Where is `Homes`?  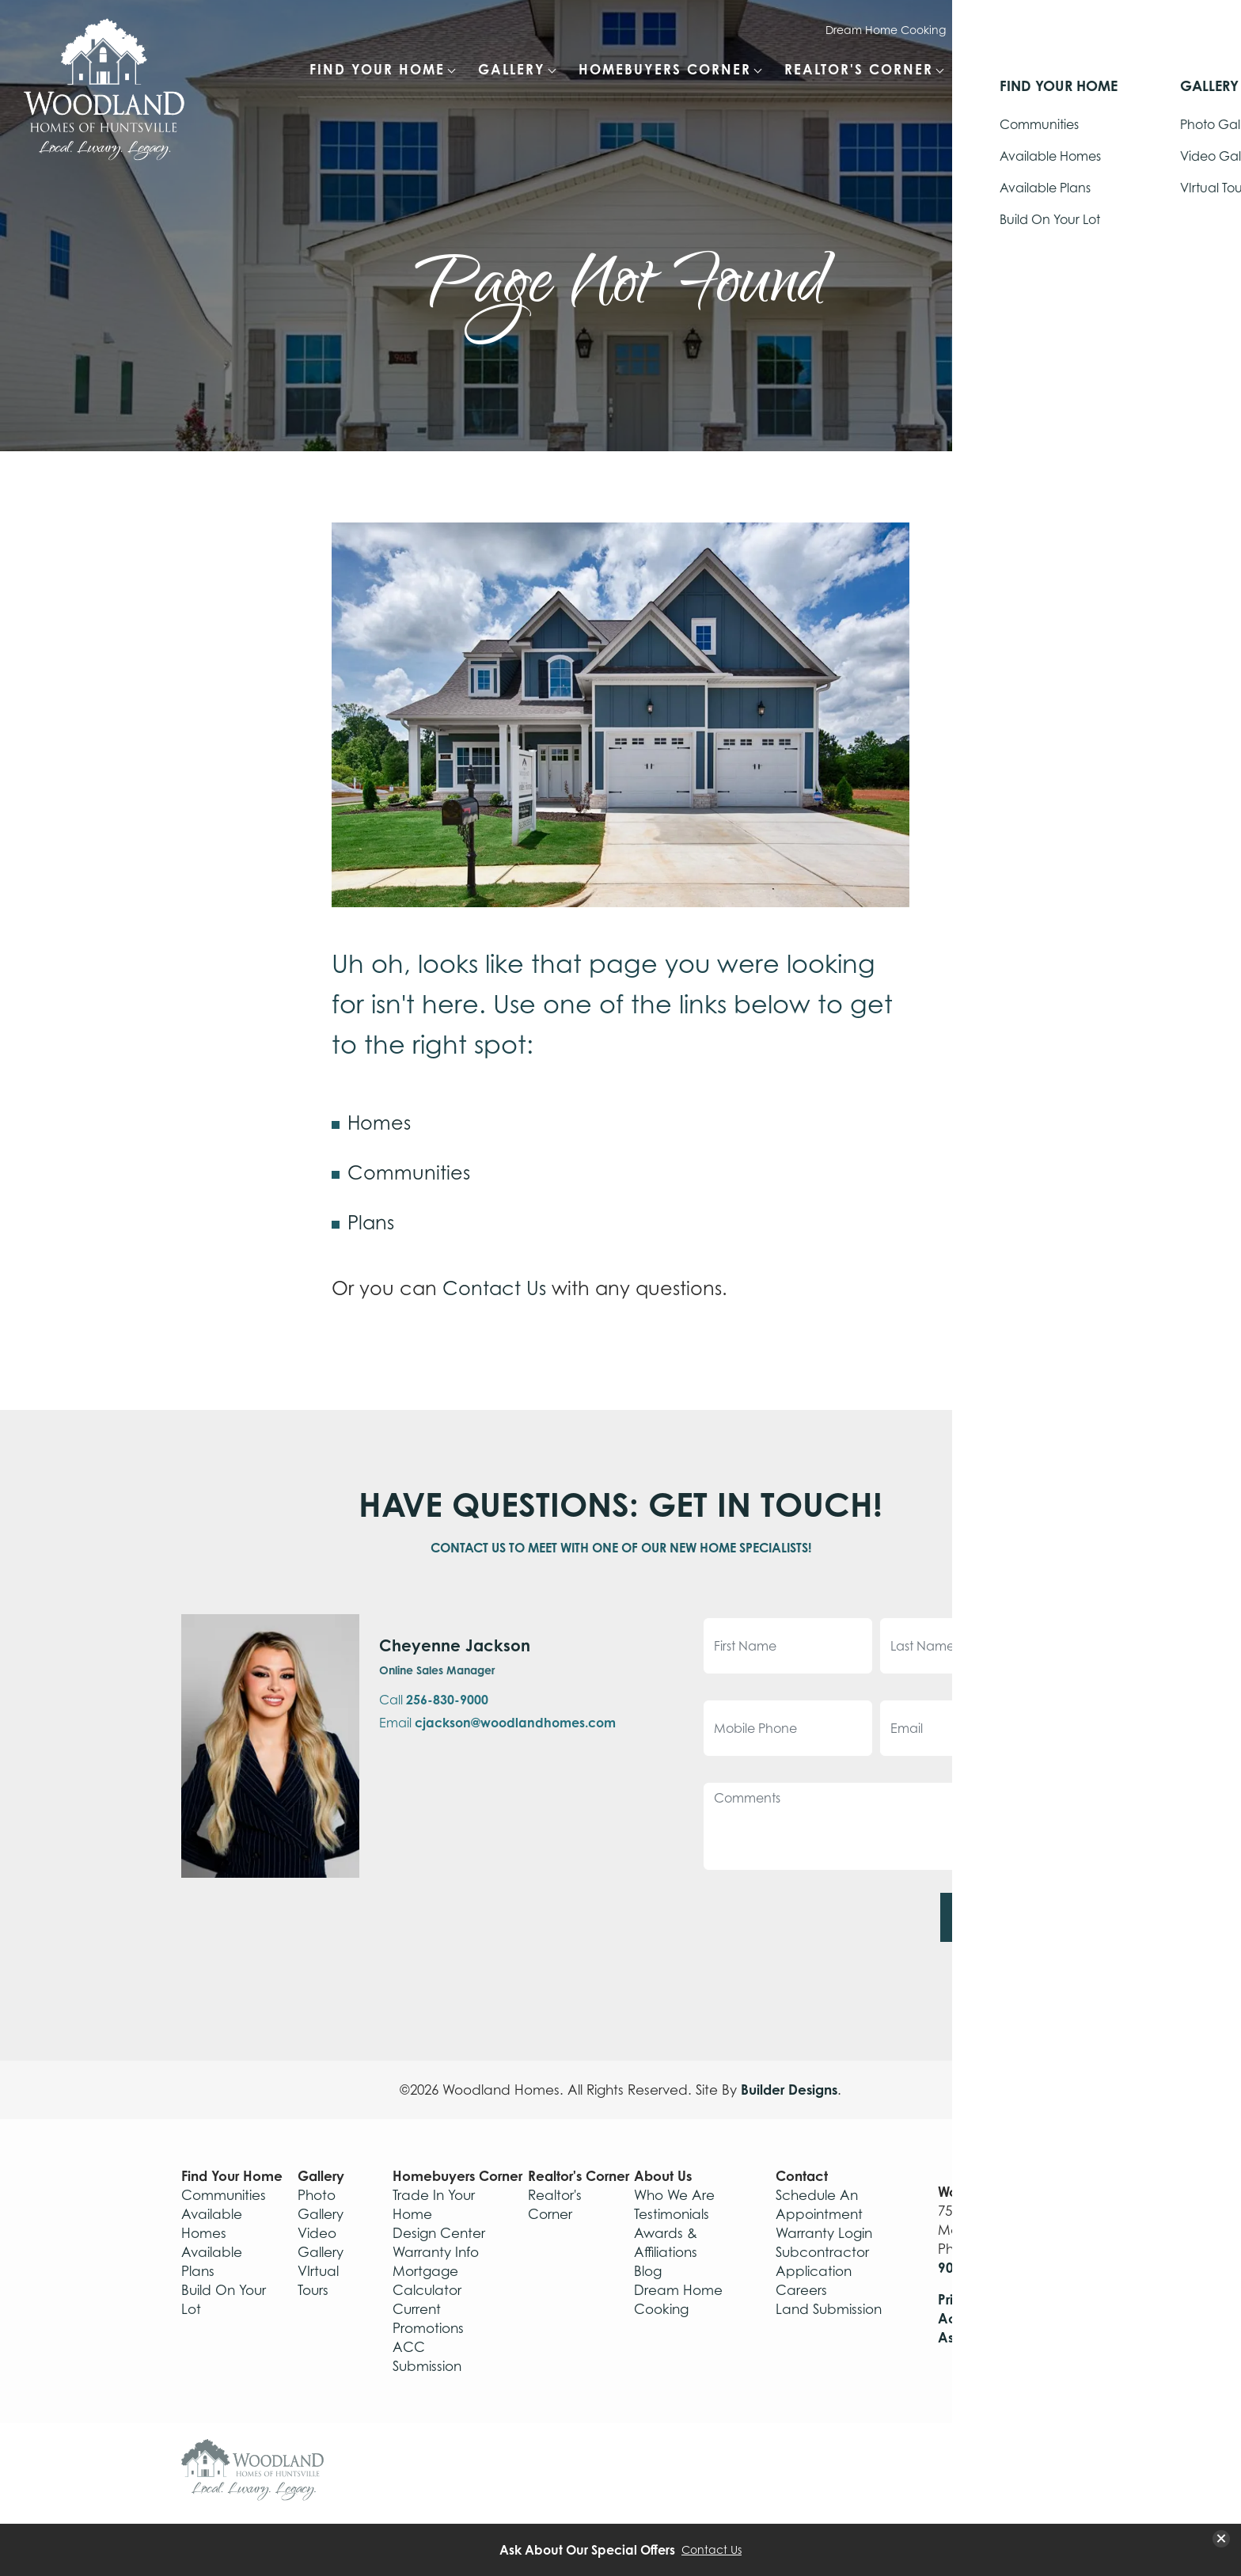 Homes is located at coordinates (379, 1122).